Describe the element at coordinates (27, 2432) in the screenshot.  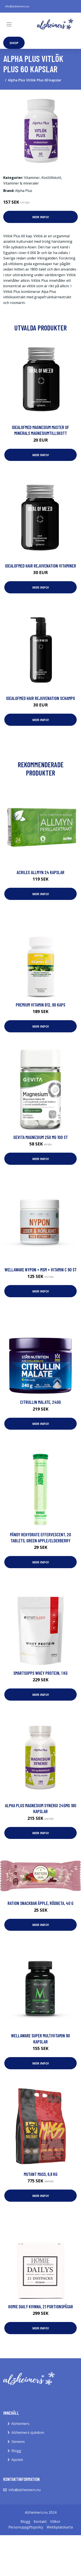
I see `Alzheimers sjukdom` at that location.